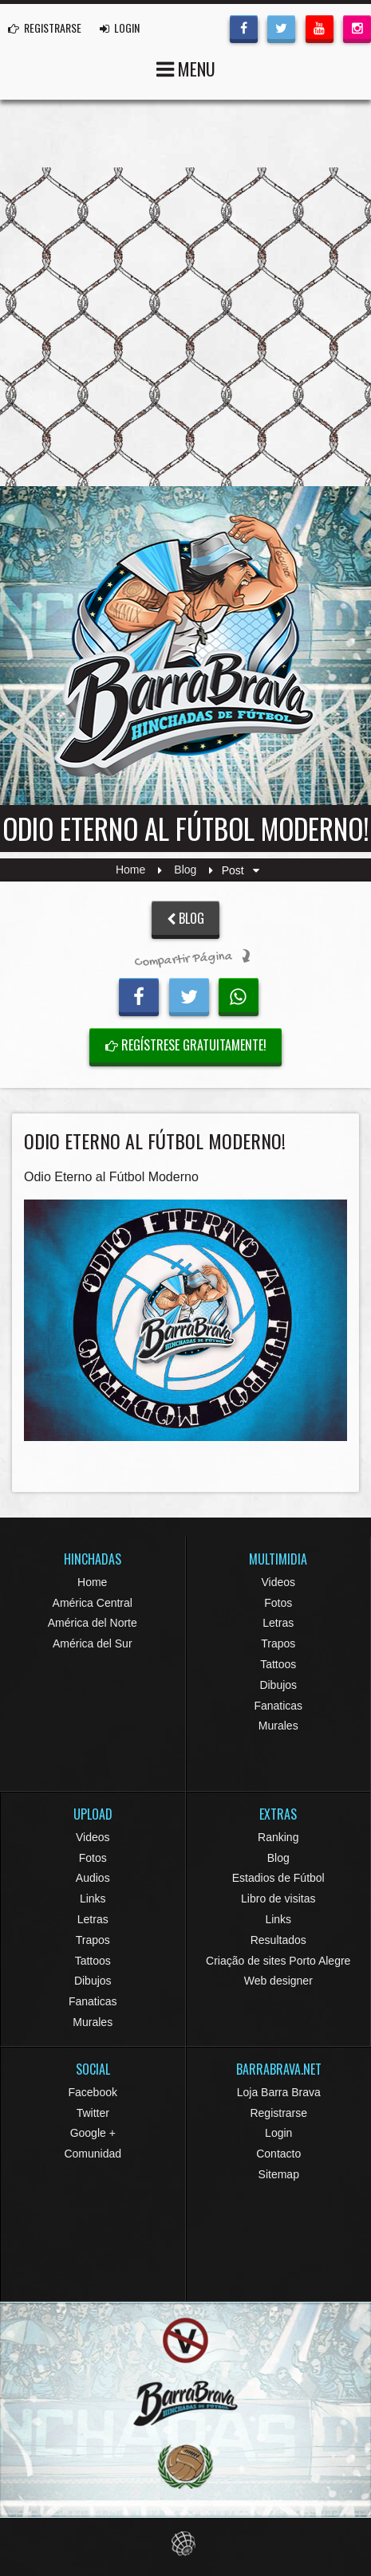  Describe the element at coordinates (278, 1685) in the screenshot. I see `Dibujos` at that location.